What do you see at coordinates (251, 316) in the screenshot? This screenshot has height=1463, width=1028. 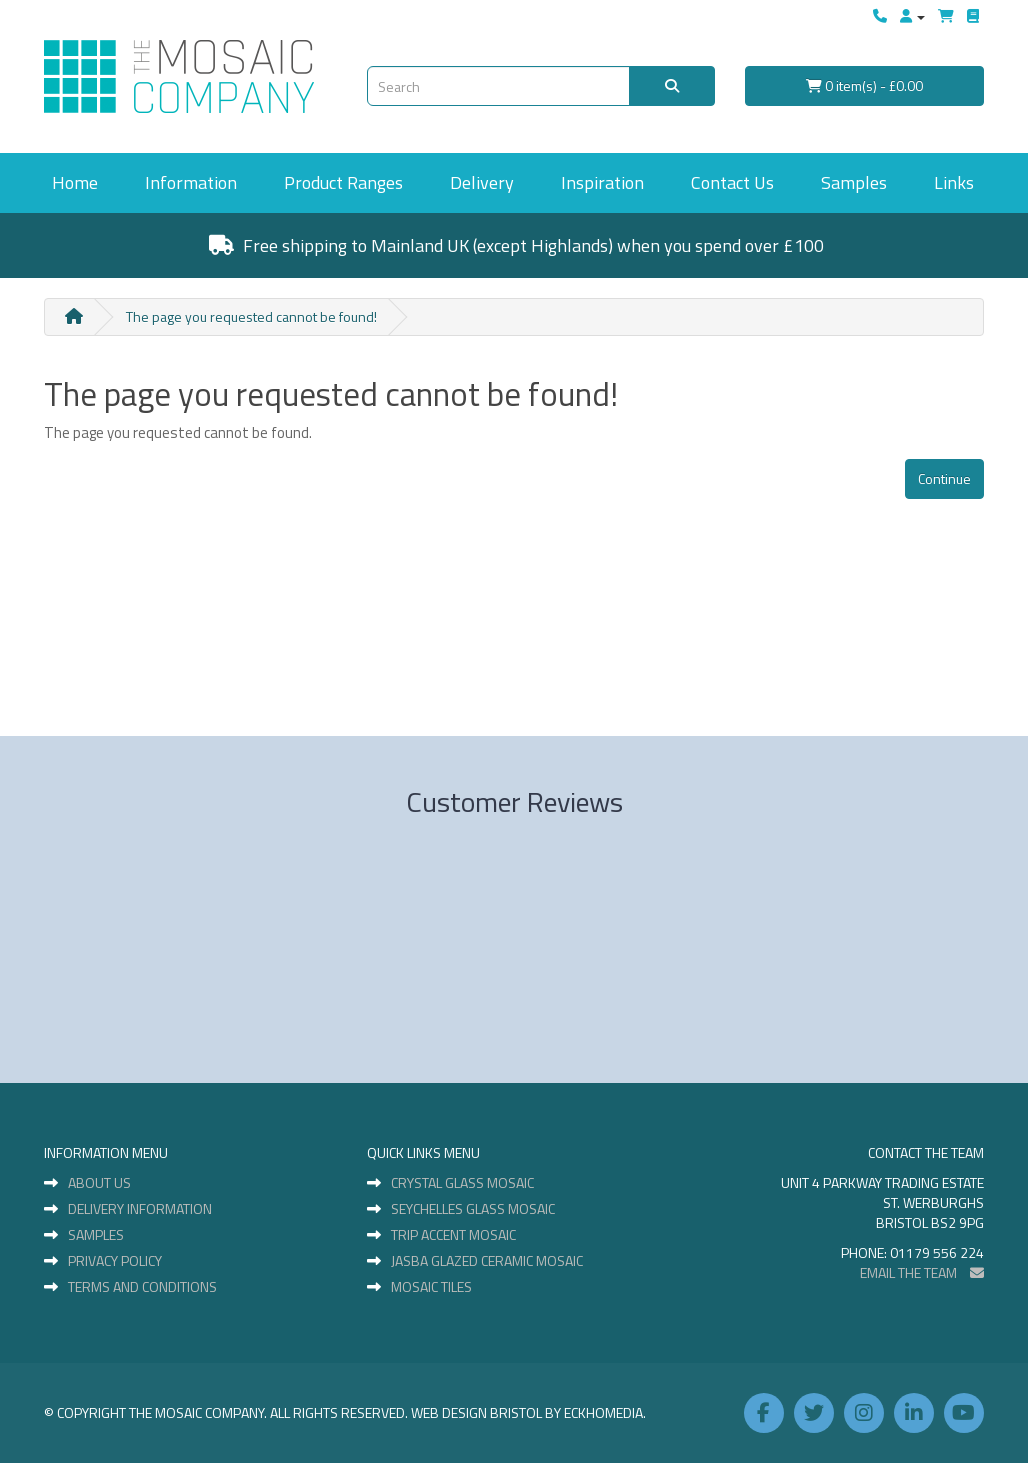 I see `The page you requested cannot be found!` at bounding box center [251, 316].